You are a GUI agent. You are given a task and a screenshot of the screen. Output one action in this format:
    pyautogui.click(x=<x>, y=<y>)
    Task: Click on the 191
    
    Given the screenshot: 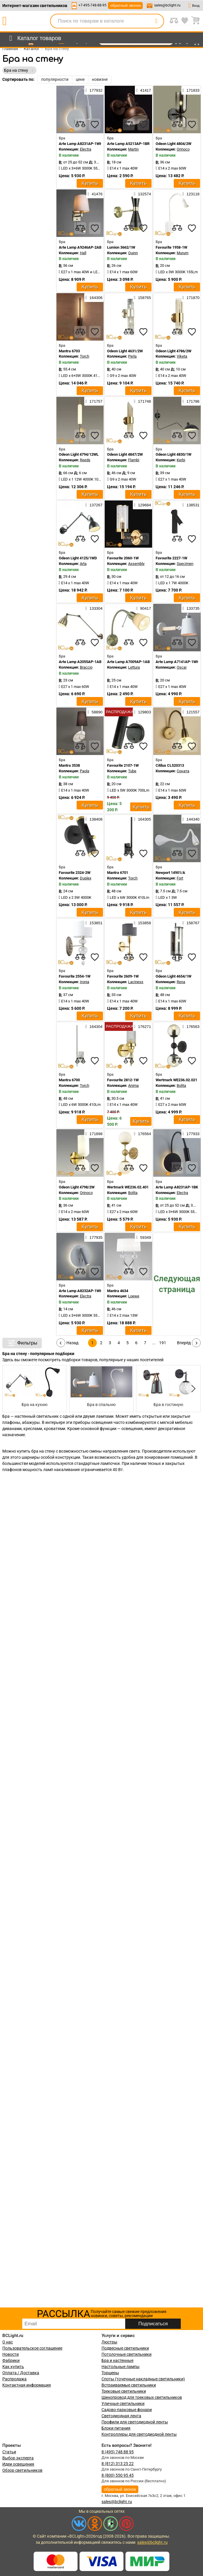 What is the action you would take?
    pyautogui.click(x=162, y=1342)
    